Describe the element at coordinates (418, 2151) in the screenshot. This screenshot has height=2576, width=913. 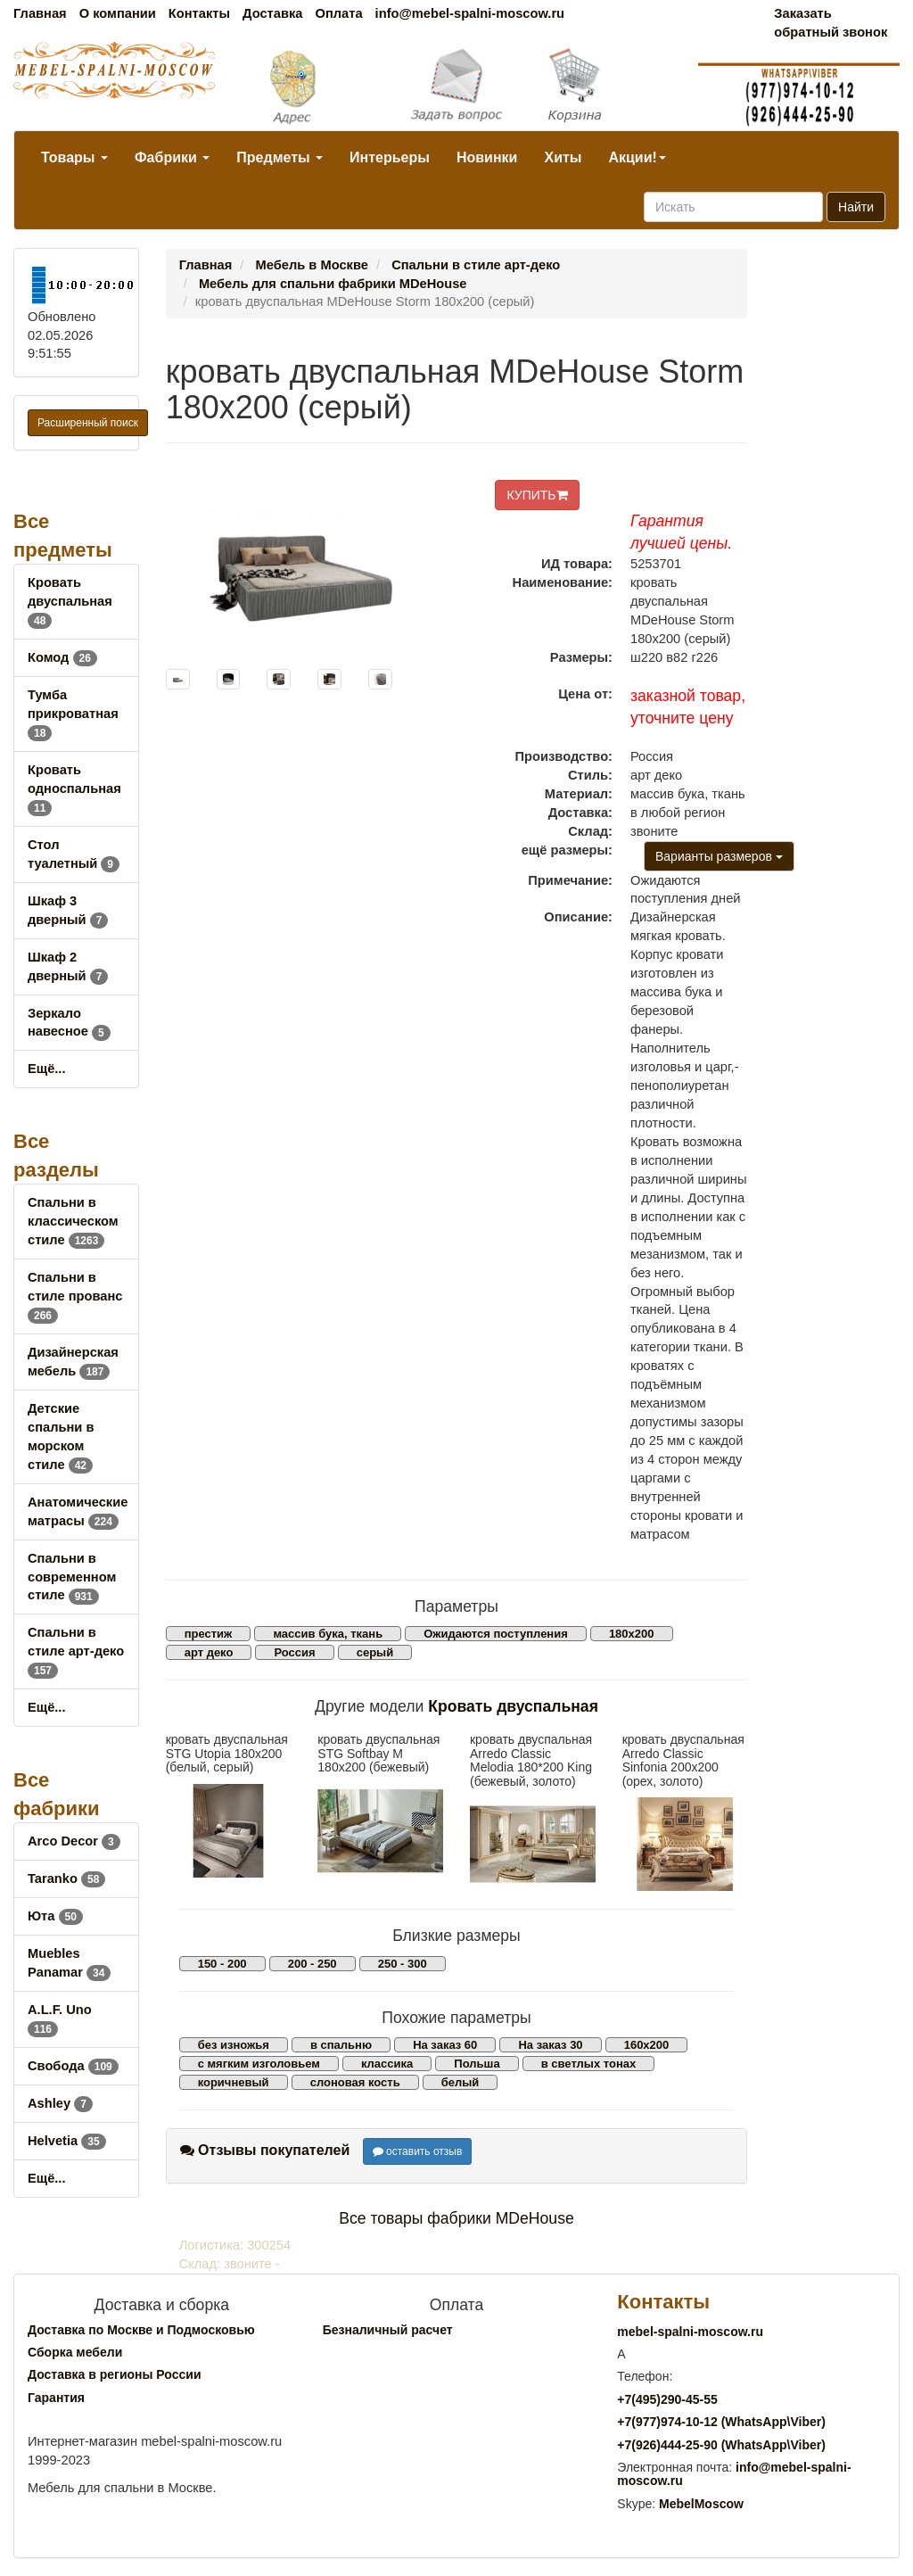
I see `оставить отзыв` at that location.